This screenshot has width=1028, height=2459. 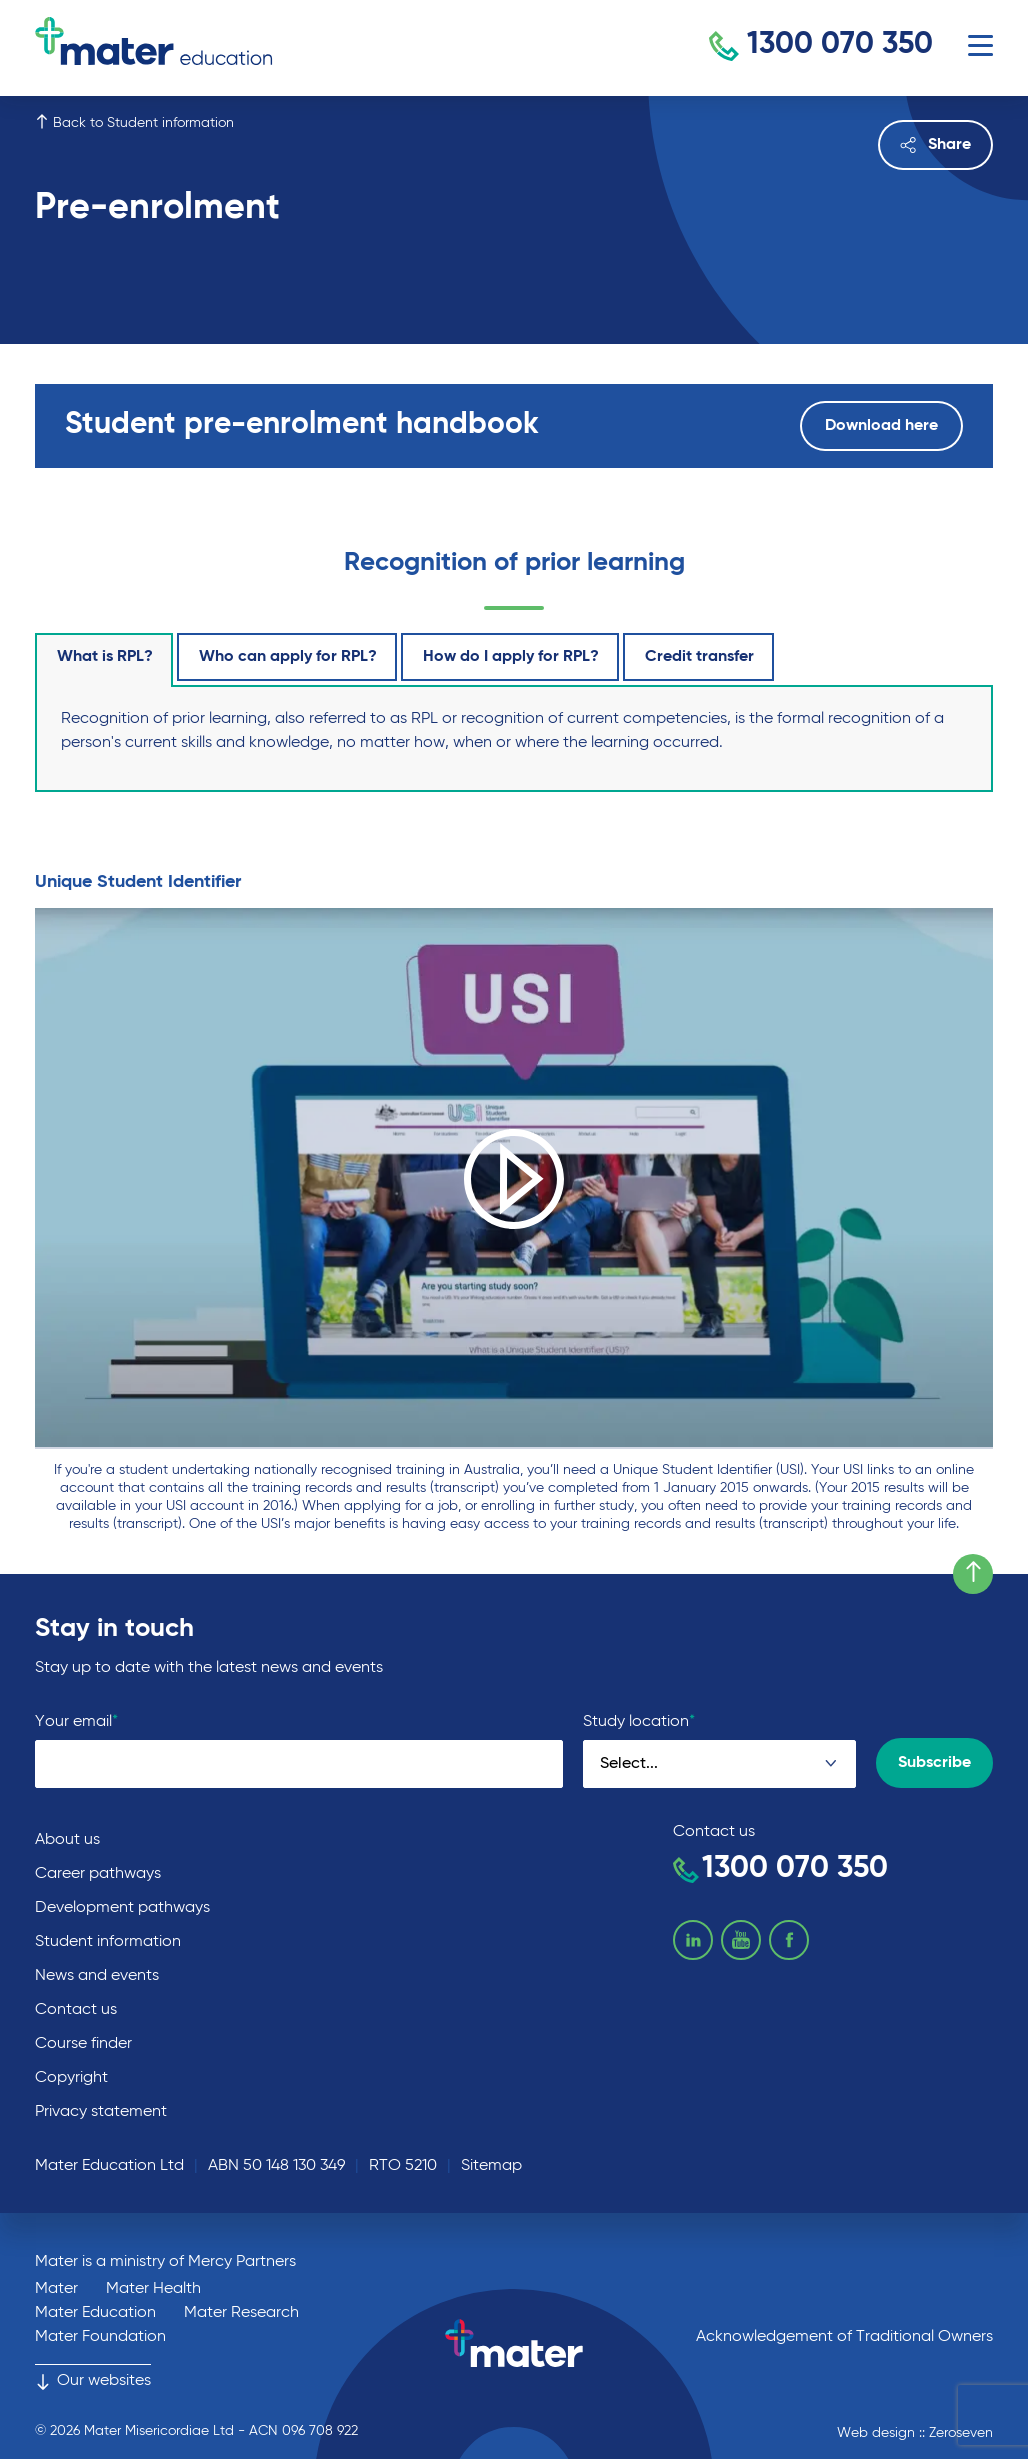 What do you see at coordinates (105, 657) in the screenshot?
I see `What is RPL?` at bounding box center [105, 657].